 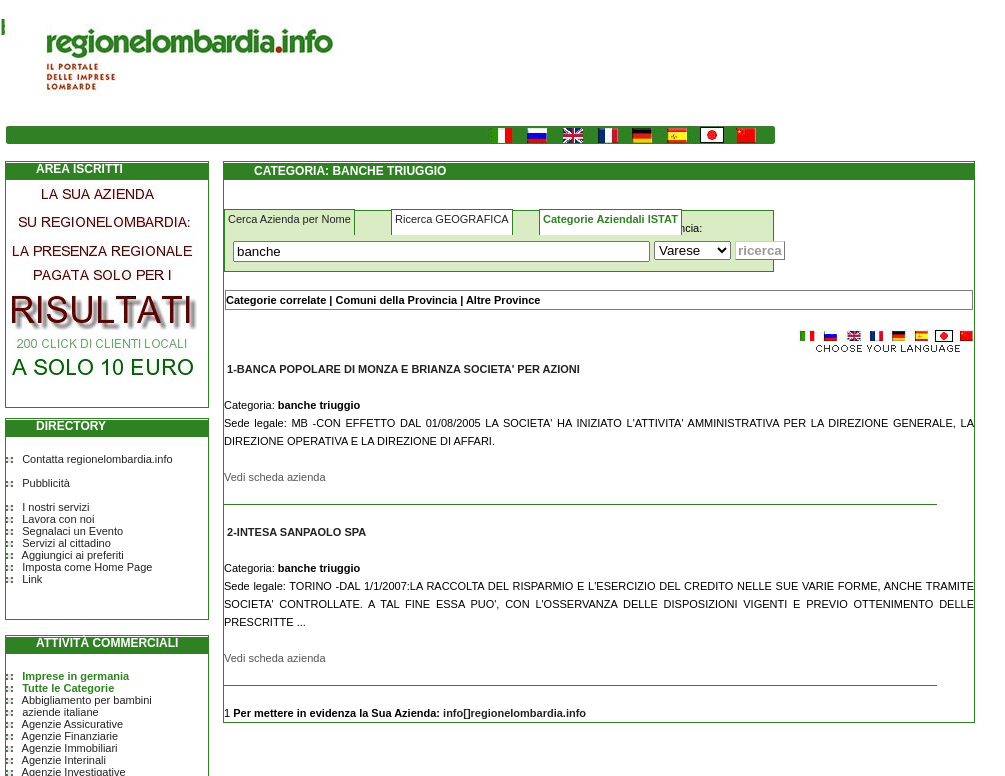 I want to click on Ricerca GEOGRAFICA, so click(x=452, y=219).